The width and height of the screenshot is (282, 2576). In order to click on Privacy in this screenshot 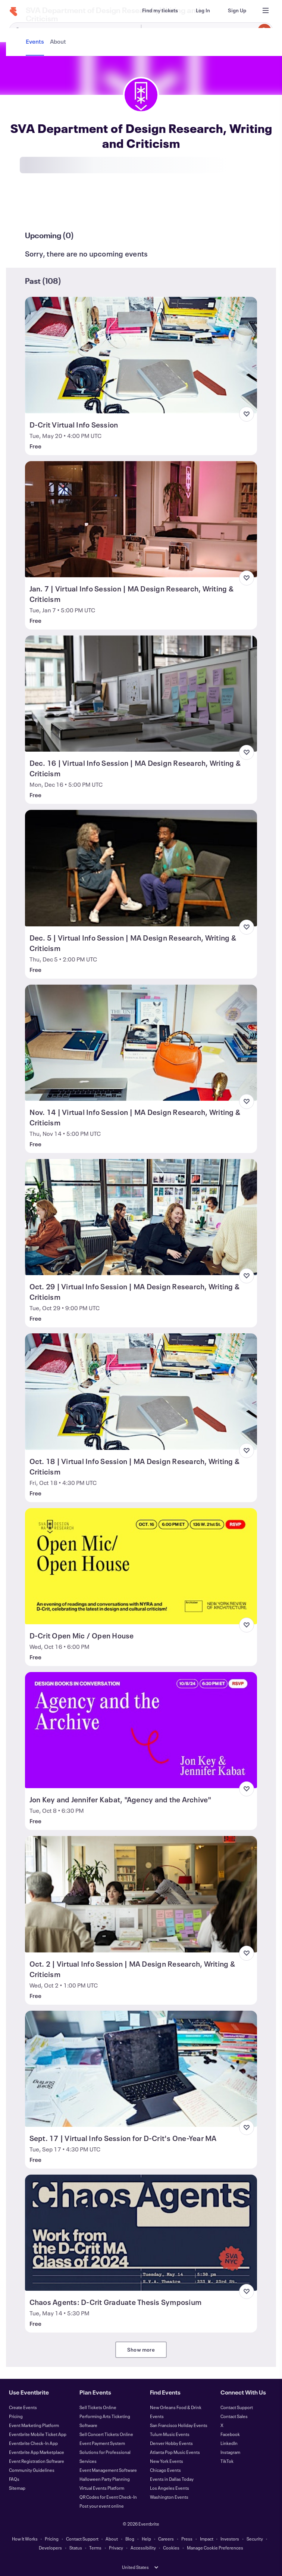, I will do `click(116, 2548)`.